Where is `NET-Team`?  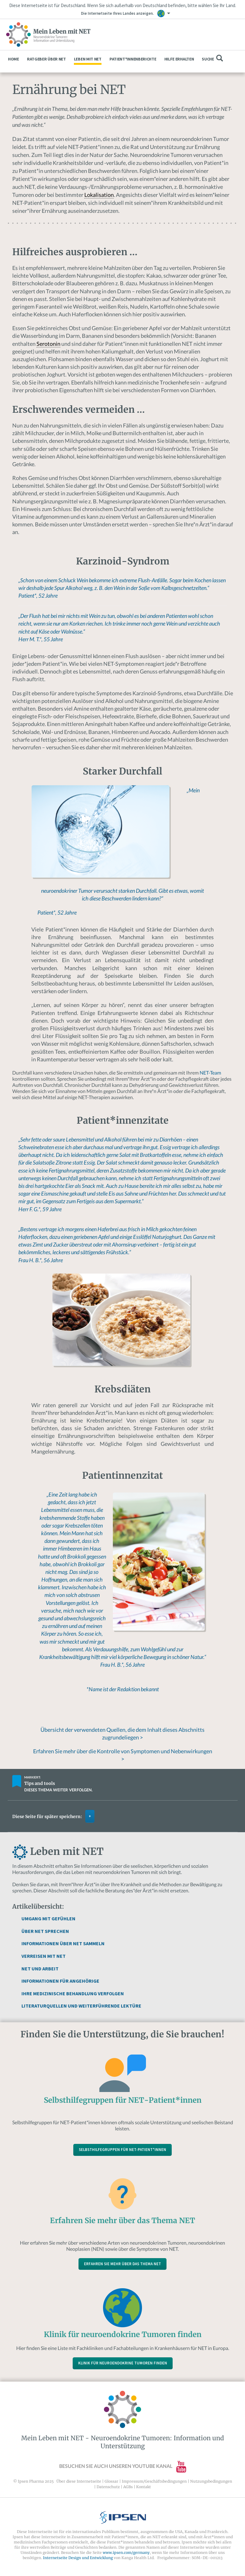
NET-Team is located at coordinates (210, 1072).